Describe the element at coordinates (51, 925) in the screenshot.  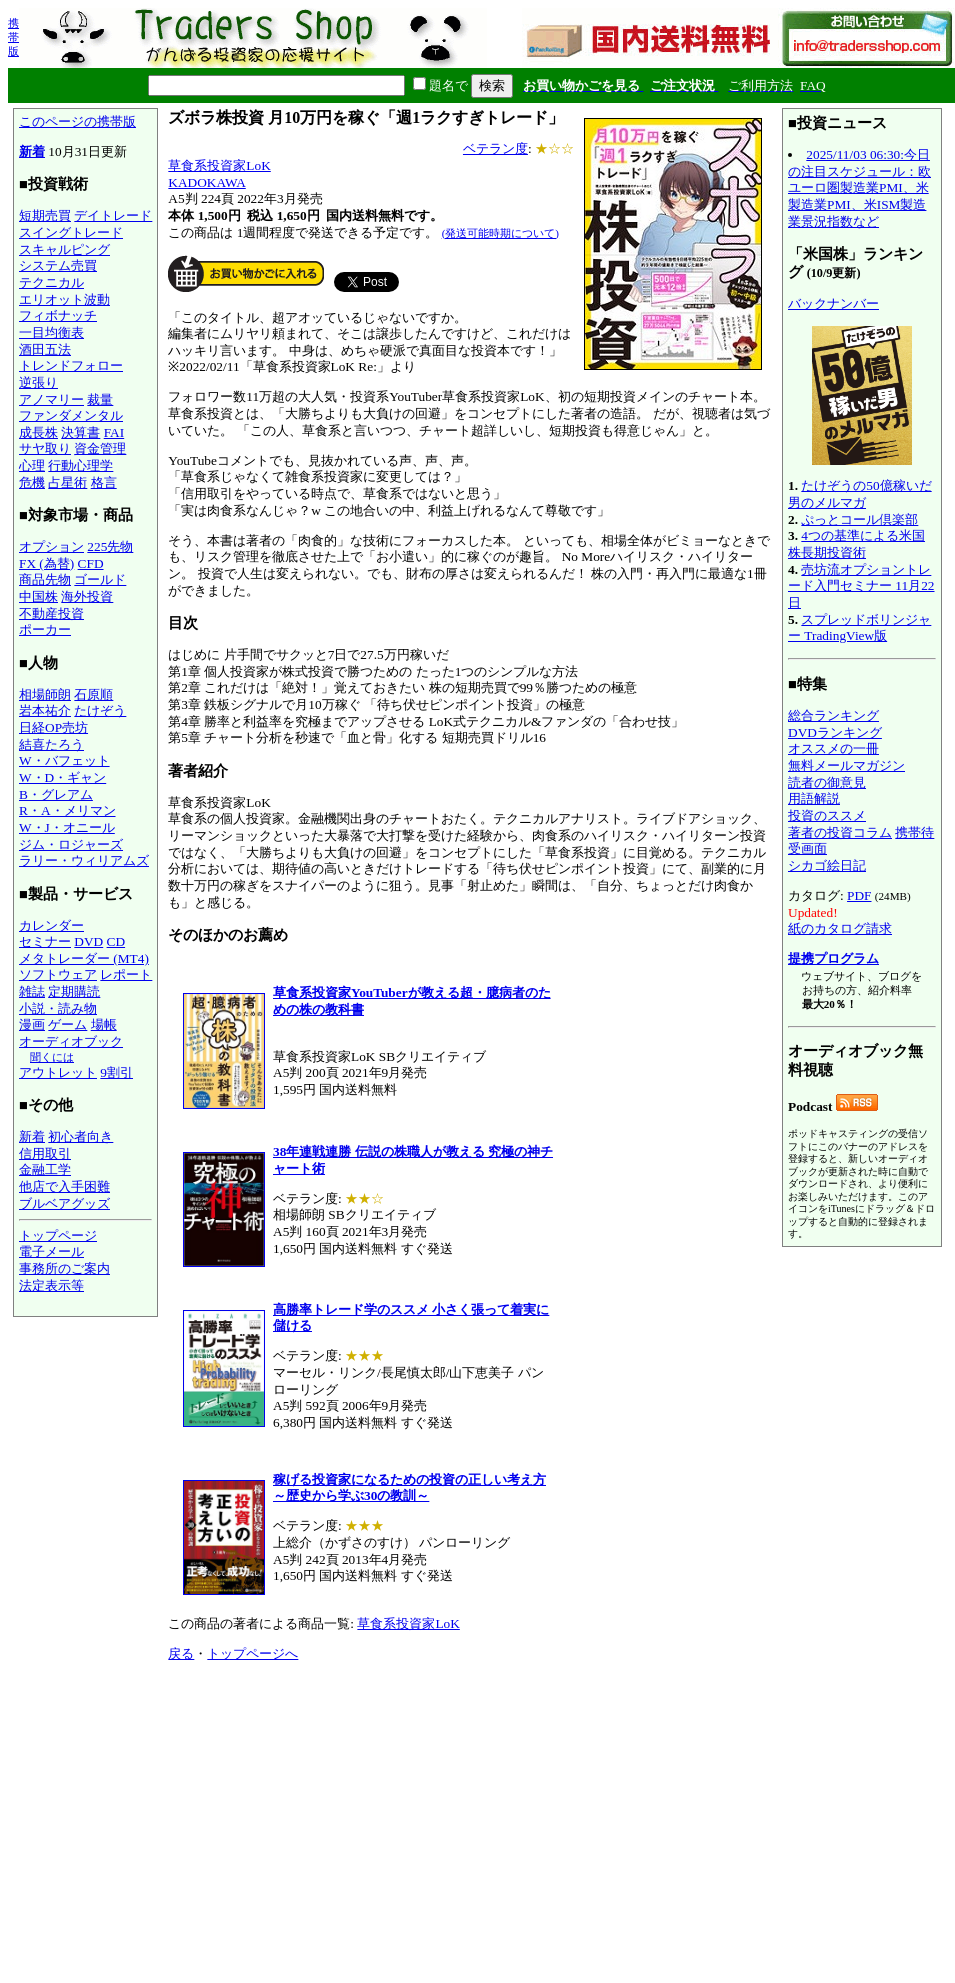
I see `カレンダー` at that location.